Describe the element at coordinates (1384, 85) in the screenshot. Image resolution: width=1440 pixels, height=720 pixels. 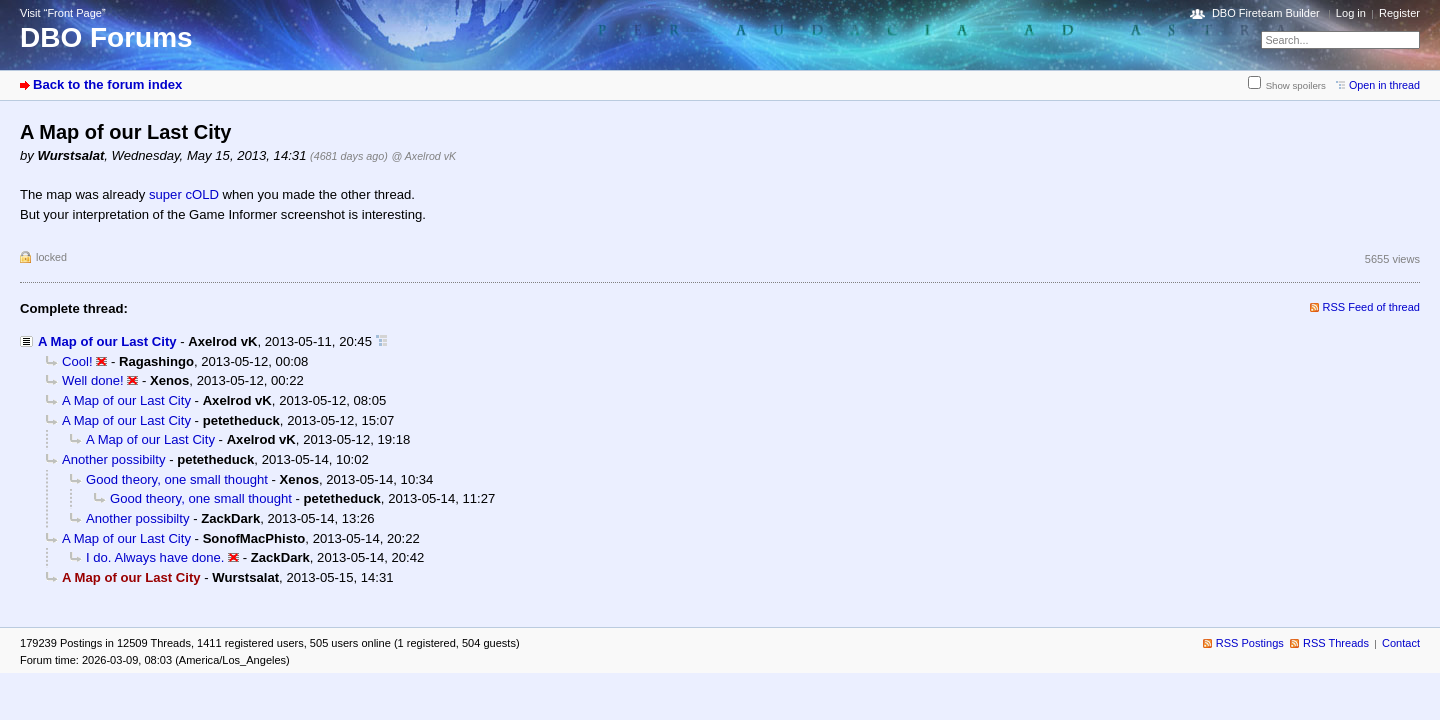
I see `Open in thread` at that location.